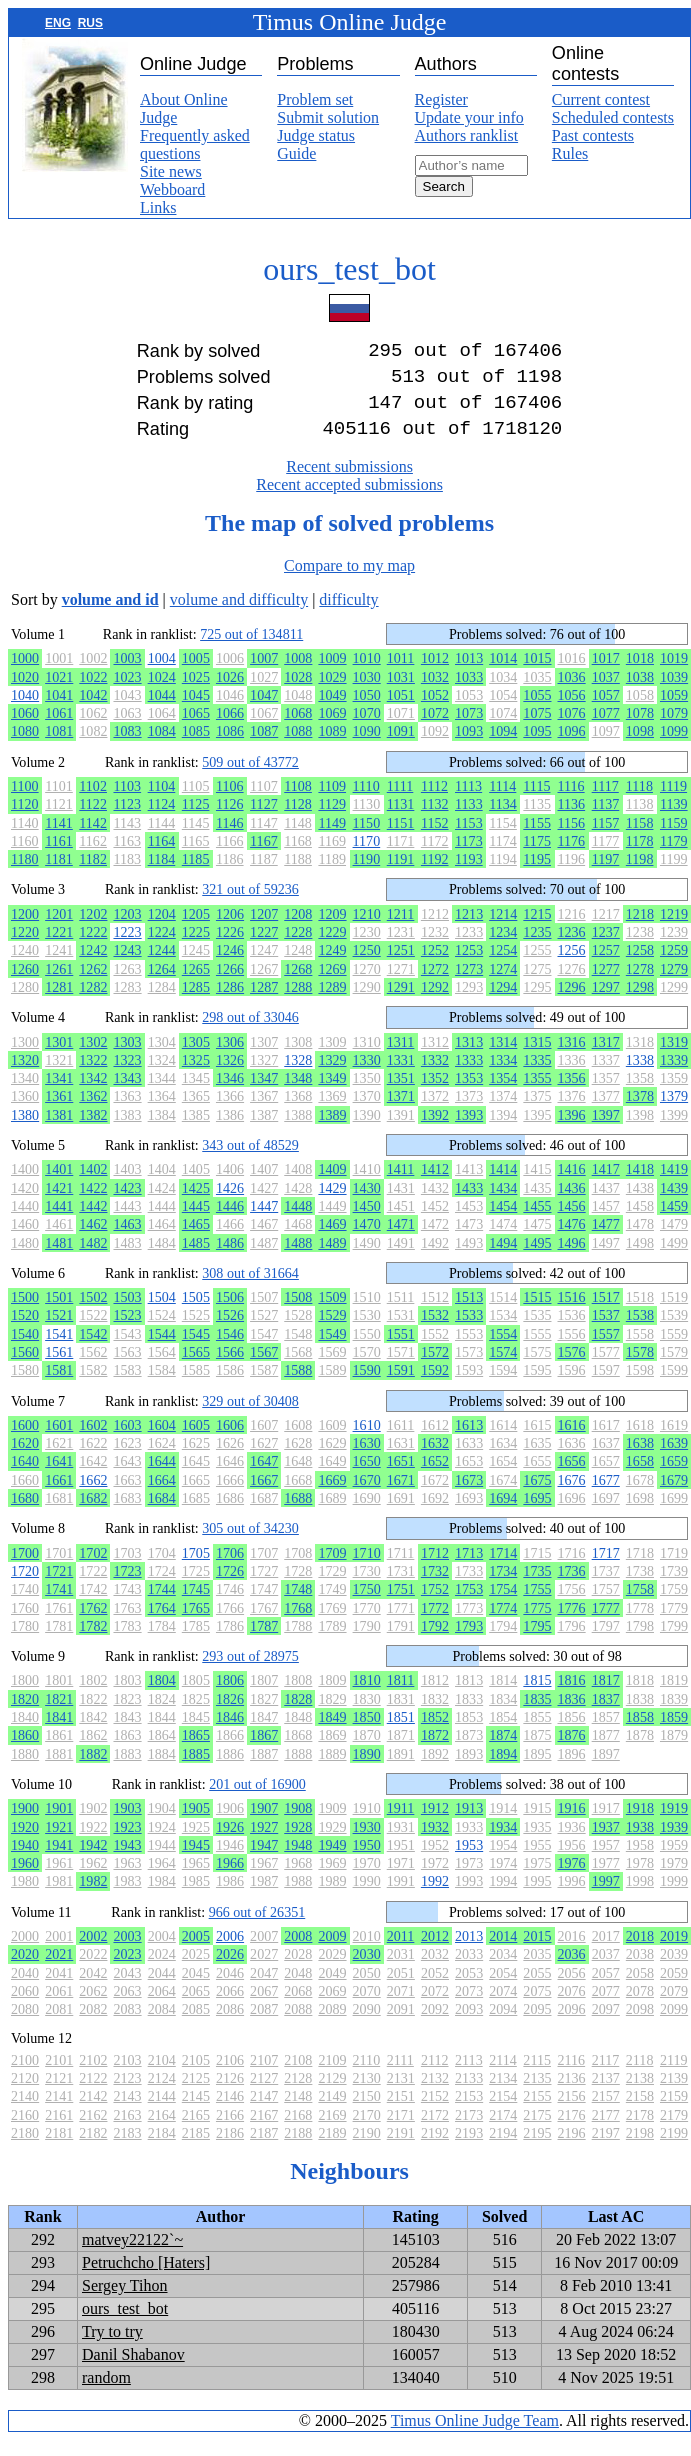 This screenshot has height=2456, width=691. What do you see at coordinates (469, 1514) in the screenshot?
I see `1693` at bounding box center [469, 1514].